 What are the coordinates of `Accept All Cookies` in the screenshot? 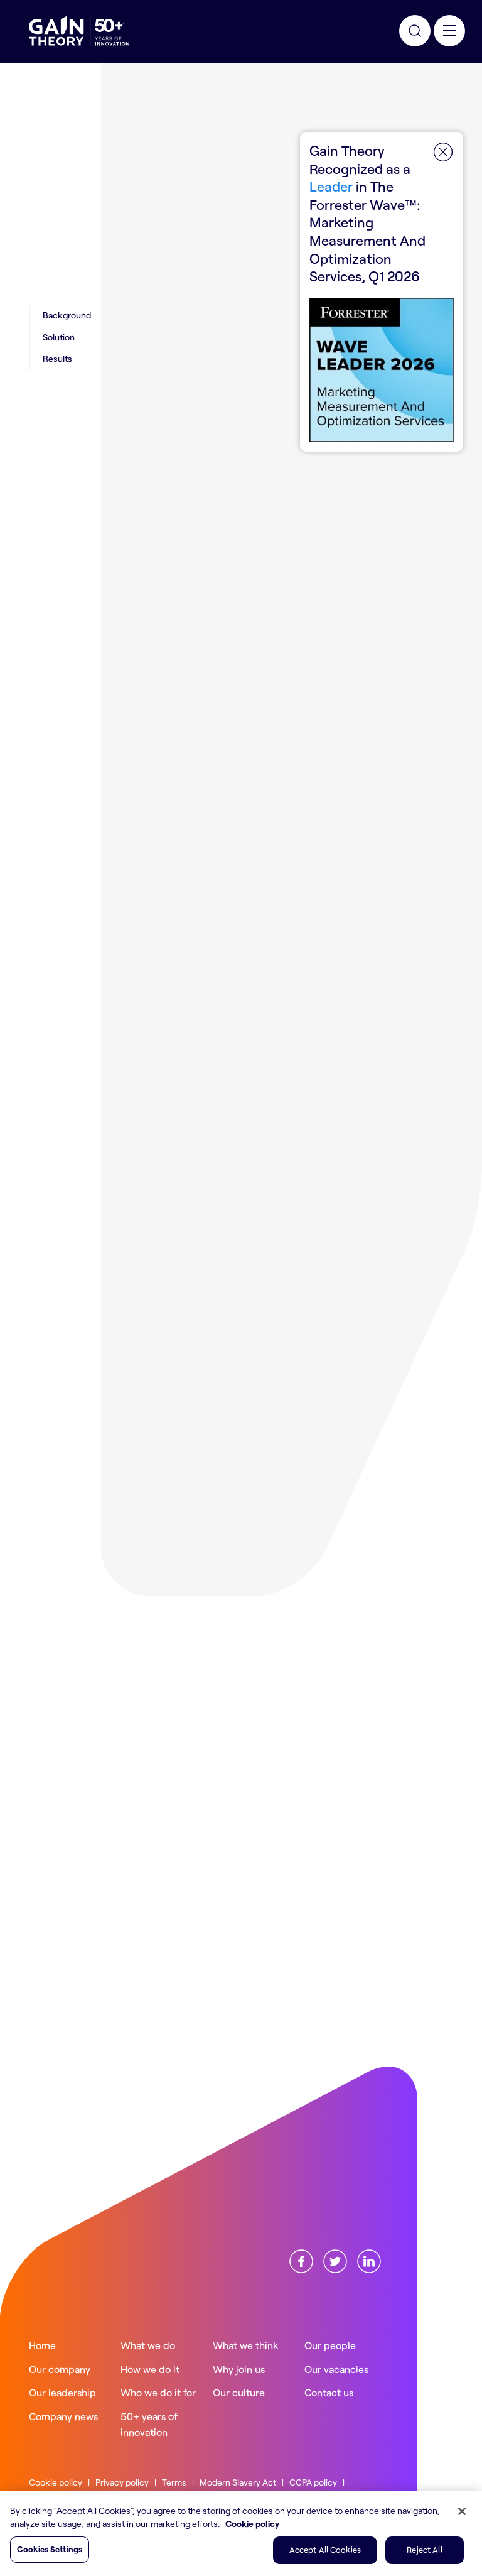 It's located at (325, 2550).